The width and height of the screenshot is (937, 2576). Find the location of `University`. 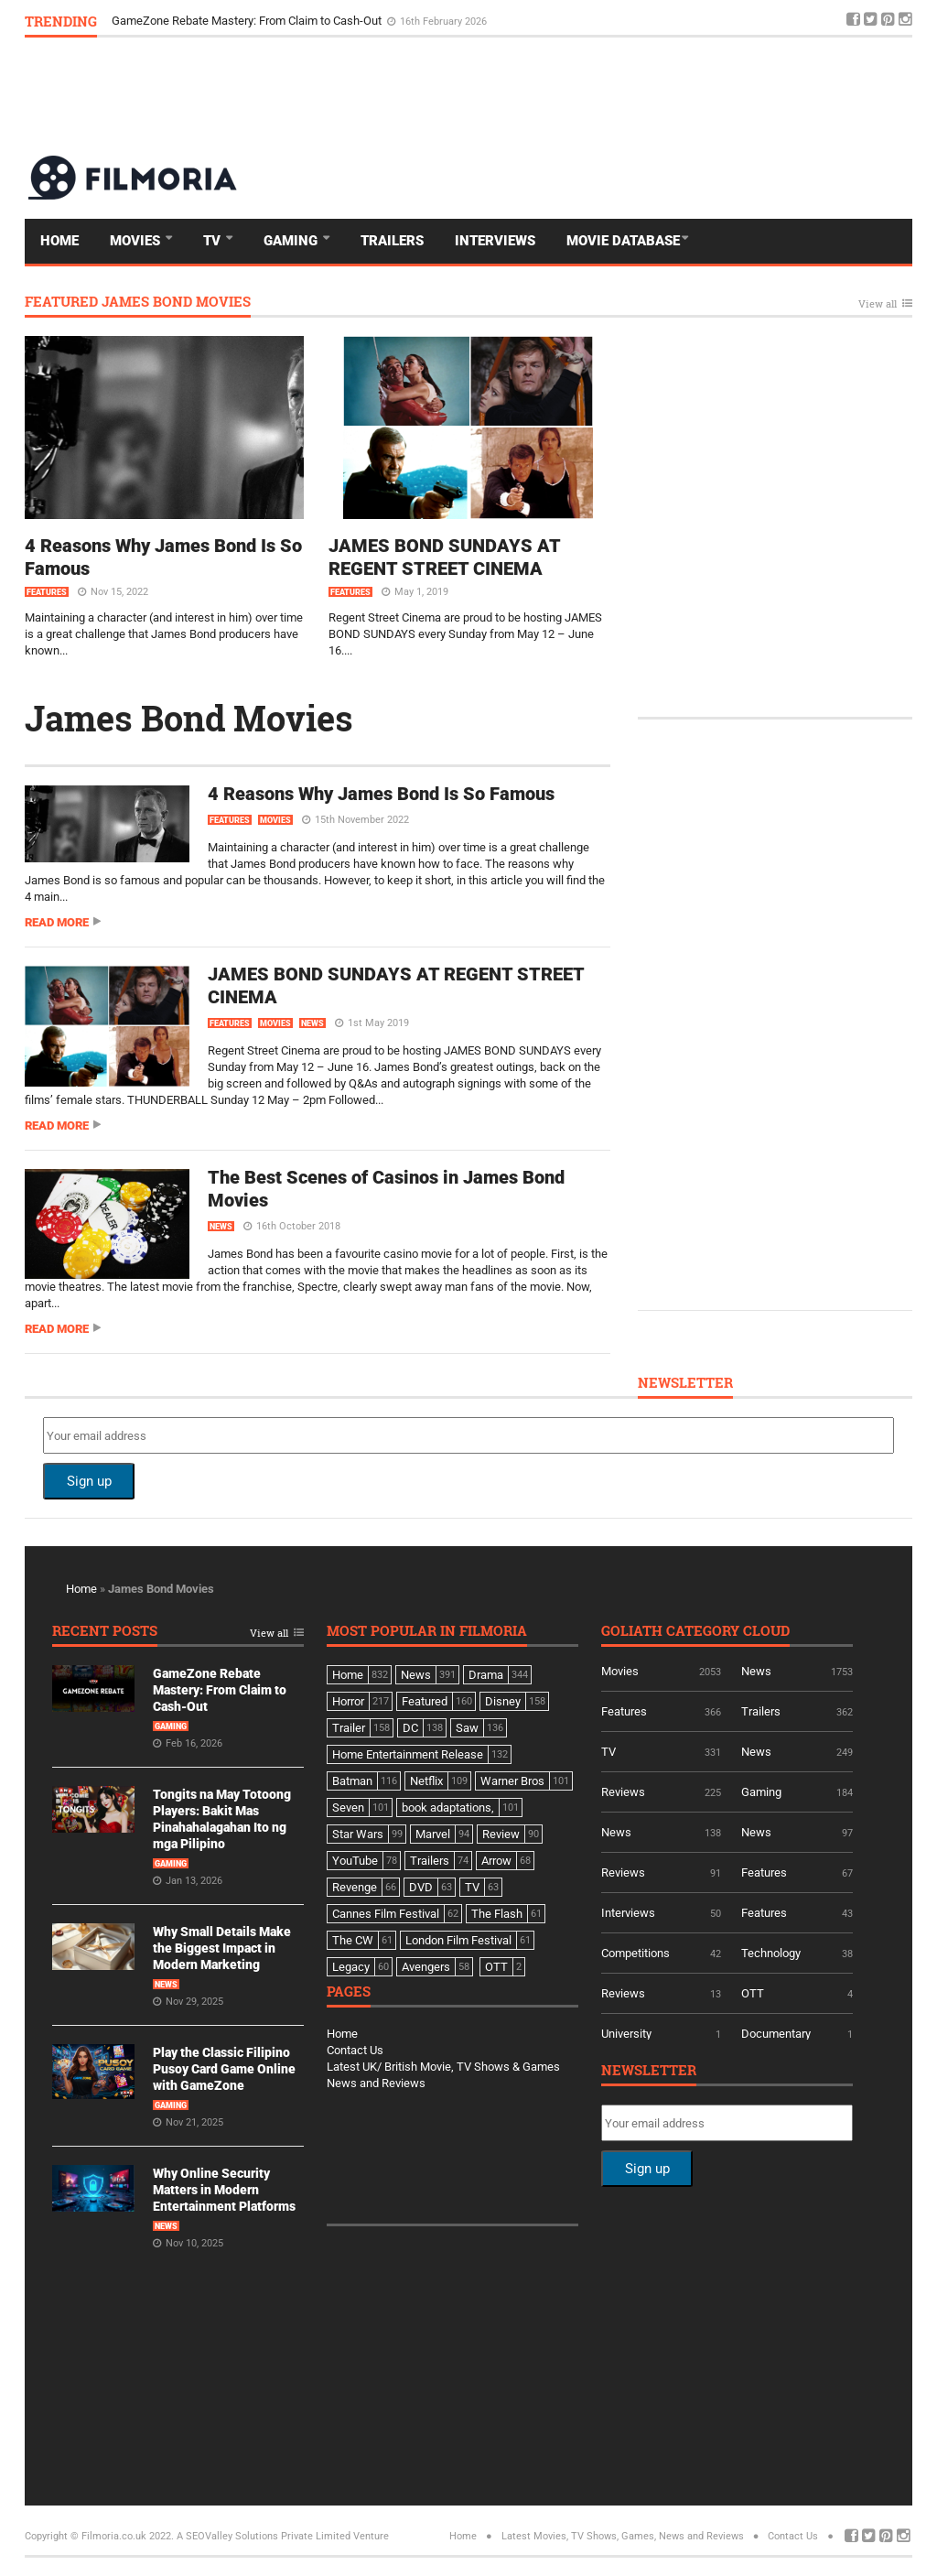

University is located at coordinates (626, 2034).